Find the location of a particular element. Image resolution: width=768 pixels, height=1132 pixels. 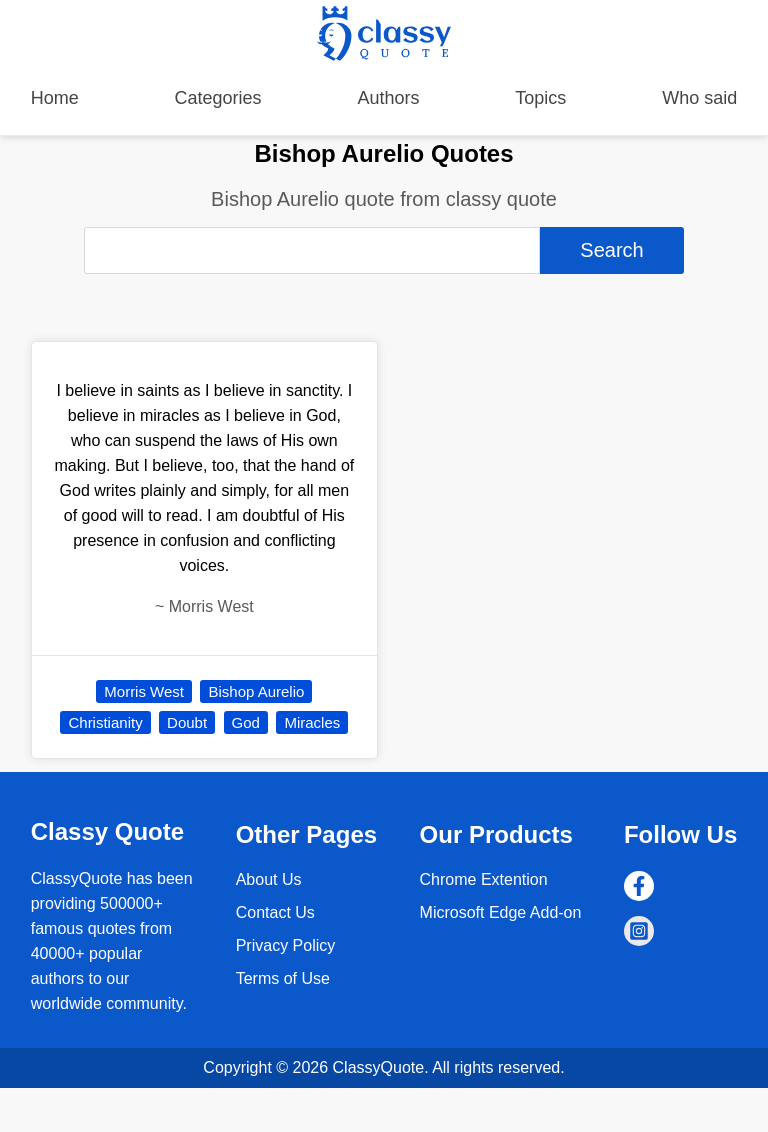

Privacy Policy is located at coordinates (286, 945).